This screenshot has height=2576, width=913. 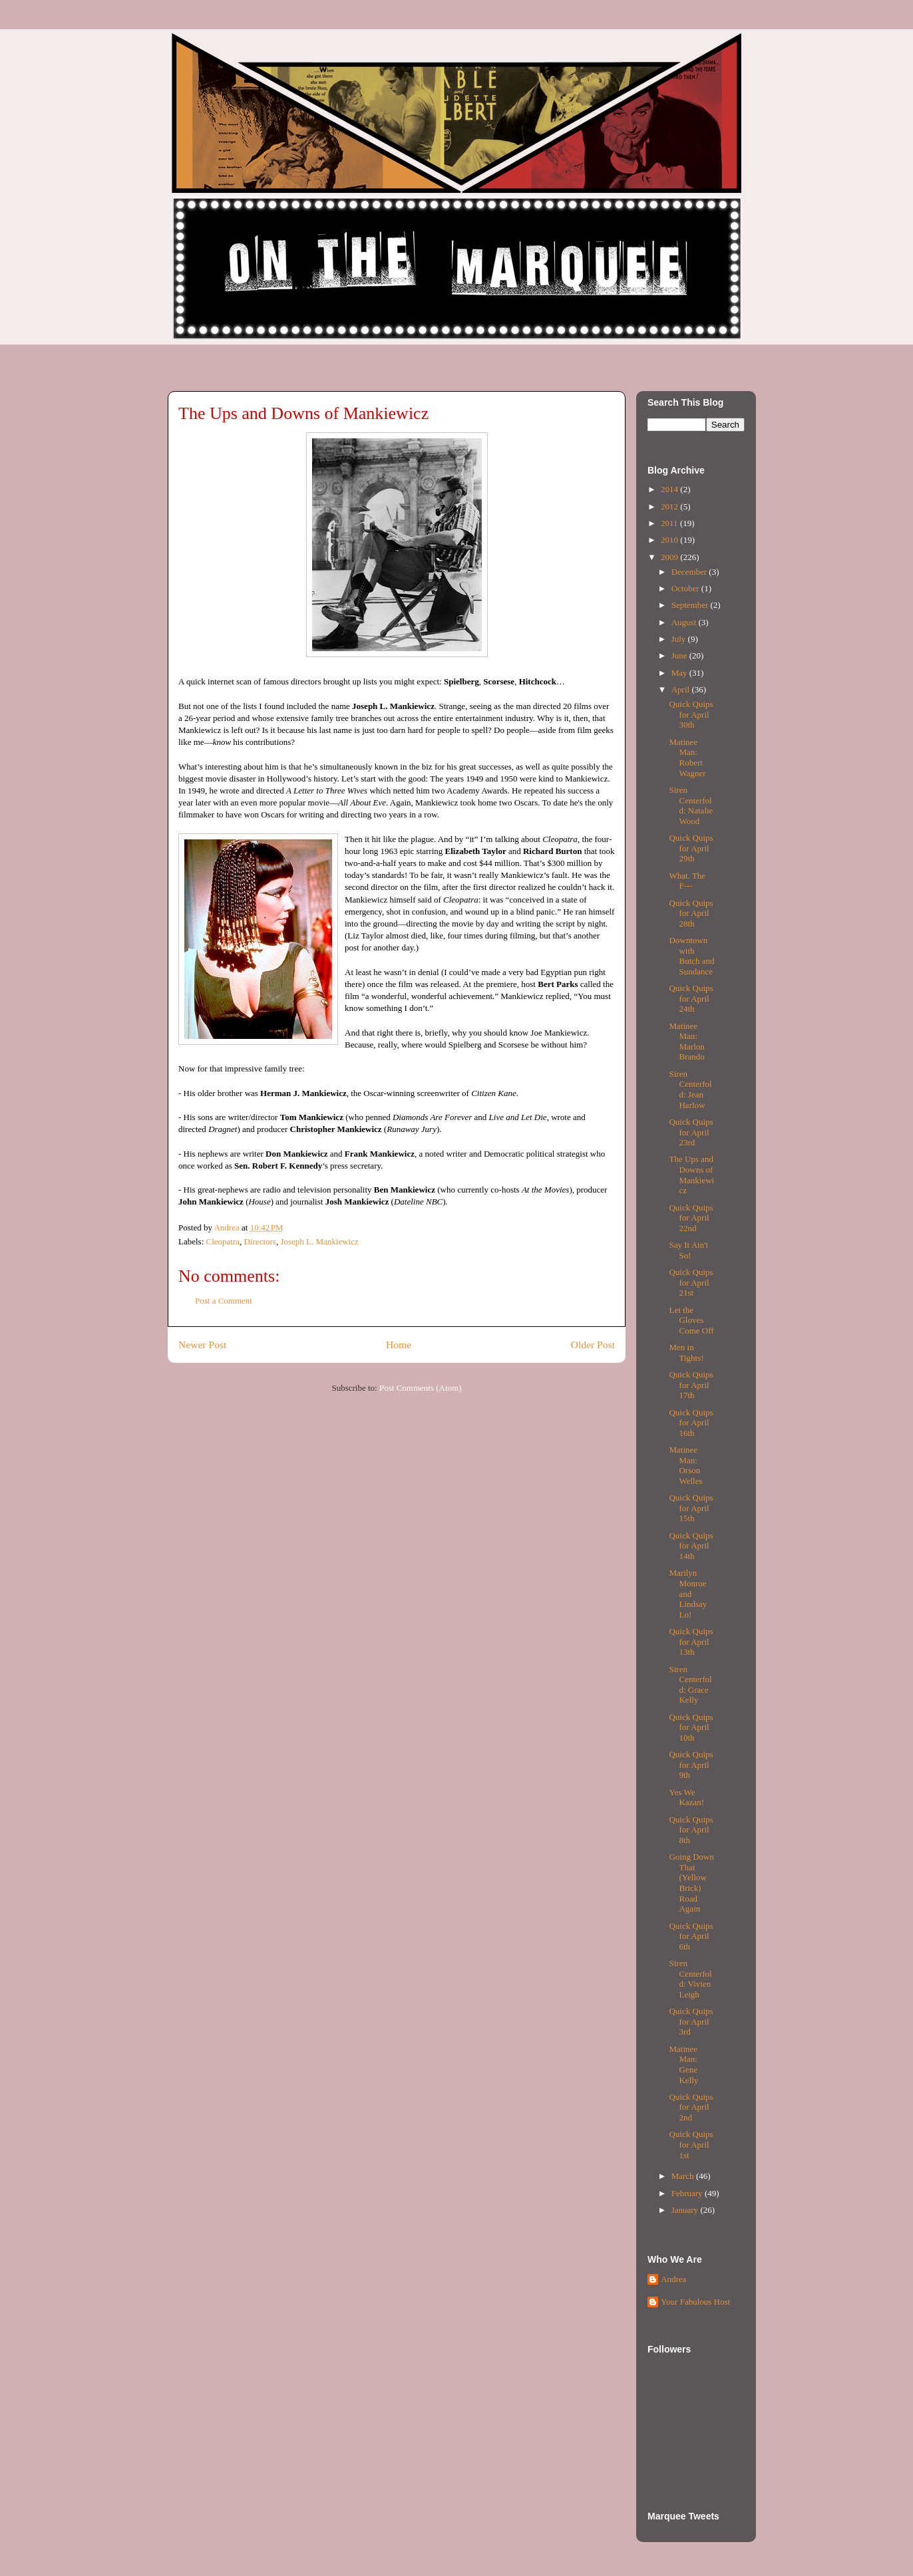 I want to click on Going Down That (Yellow Brick) Road Again, so click(x=691, y=1883).